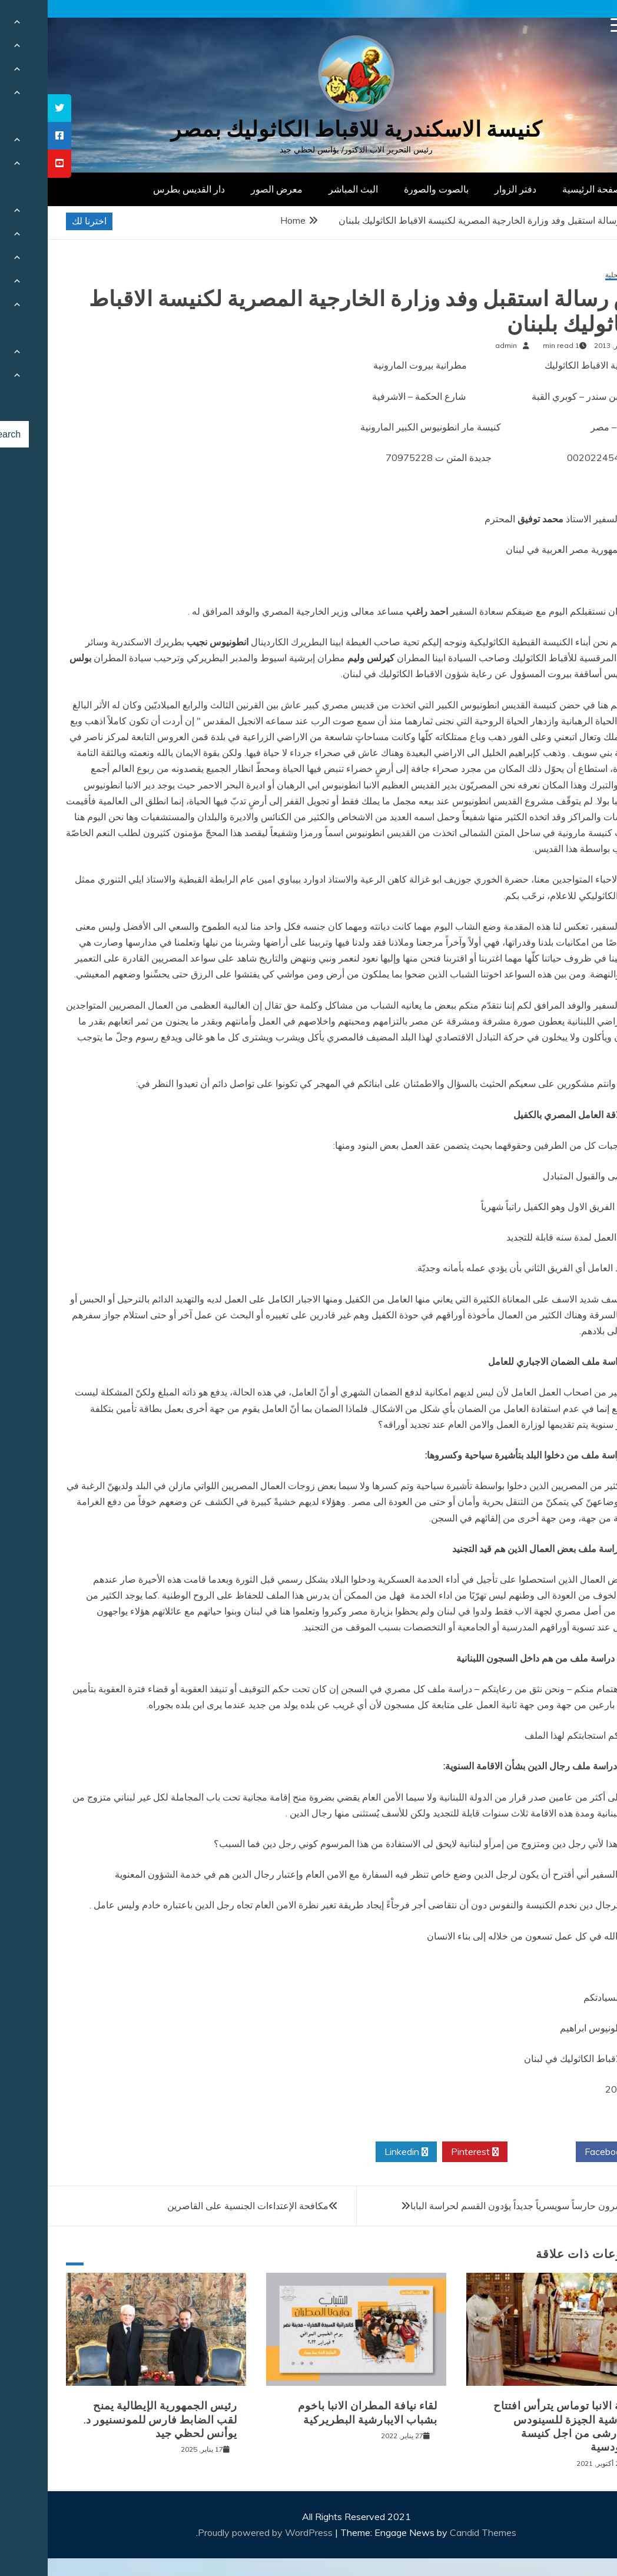 This screenshot has height=2576, width=617. What do you see at coordinates (562, 2152) in the screenshot?
I see `Facebook` at bounding box center [562, 2152].